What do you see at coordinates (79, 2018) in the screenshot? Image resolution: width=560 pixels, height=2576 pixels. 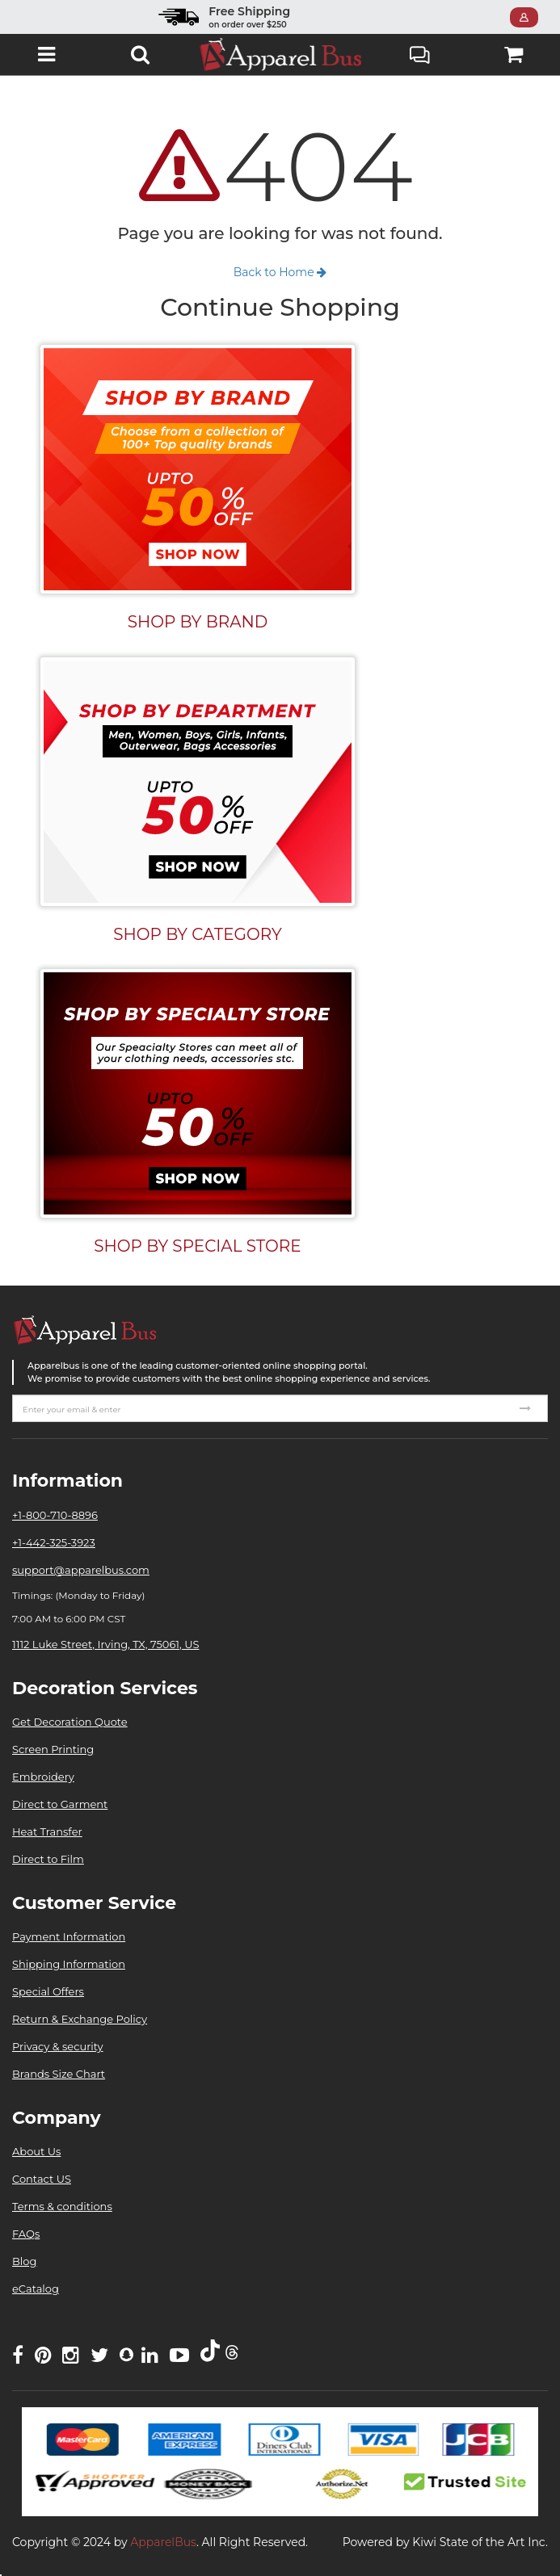 I see `Return & Exchange Policy` at bounding box center [79, 2018].